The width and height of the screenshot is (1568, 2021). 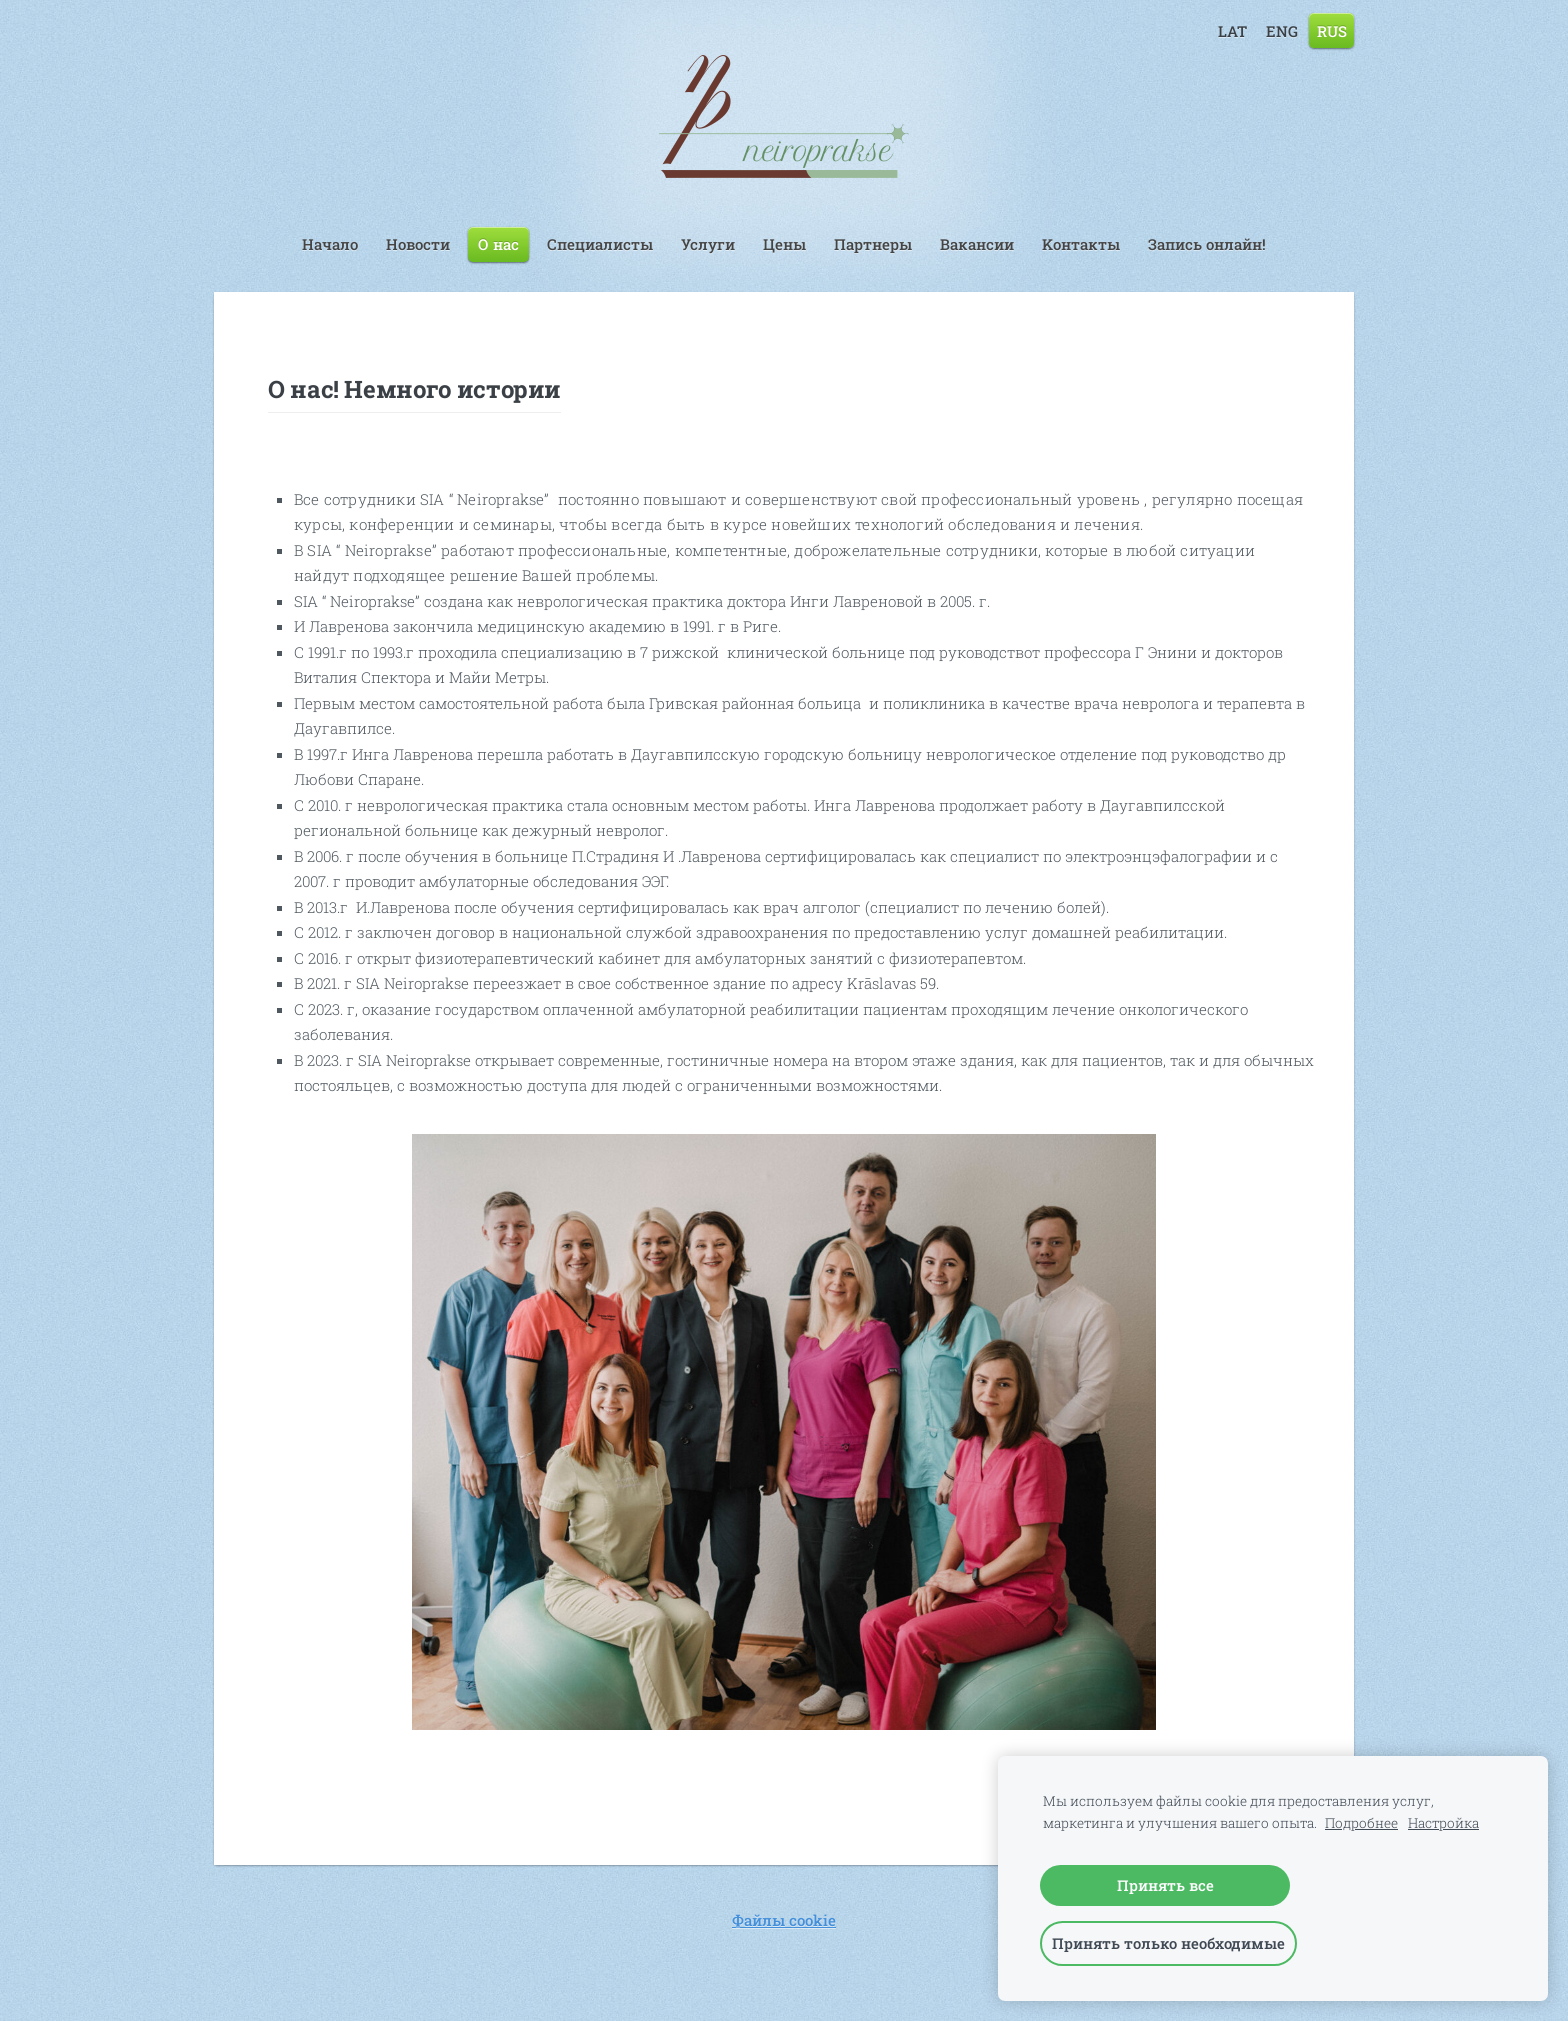 What do you see at coordinates (1282, 30) in the screenshot?
I see `ENG [menuitem]` at bounding box center [1282, 30].